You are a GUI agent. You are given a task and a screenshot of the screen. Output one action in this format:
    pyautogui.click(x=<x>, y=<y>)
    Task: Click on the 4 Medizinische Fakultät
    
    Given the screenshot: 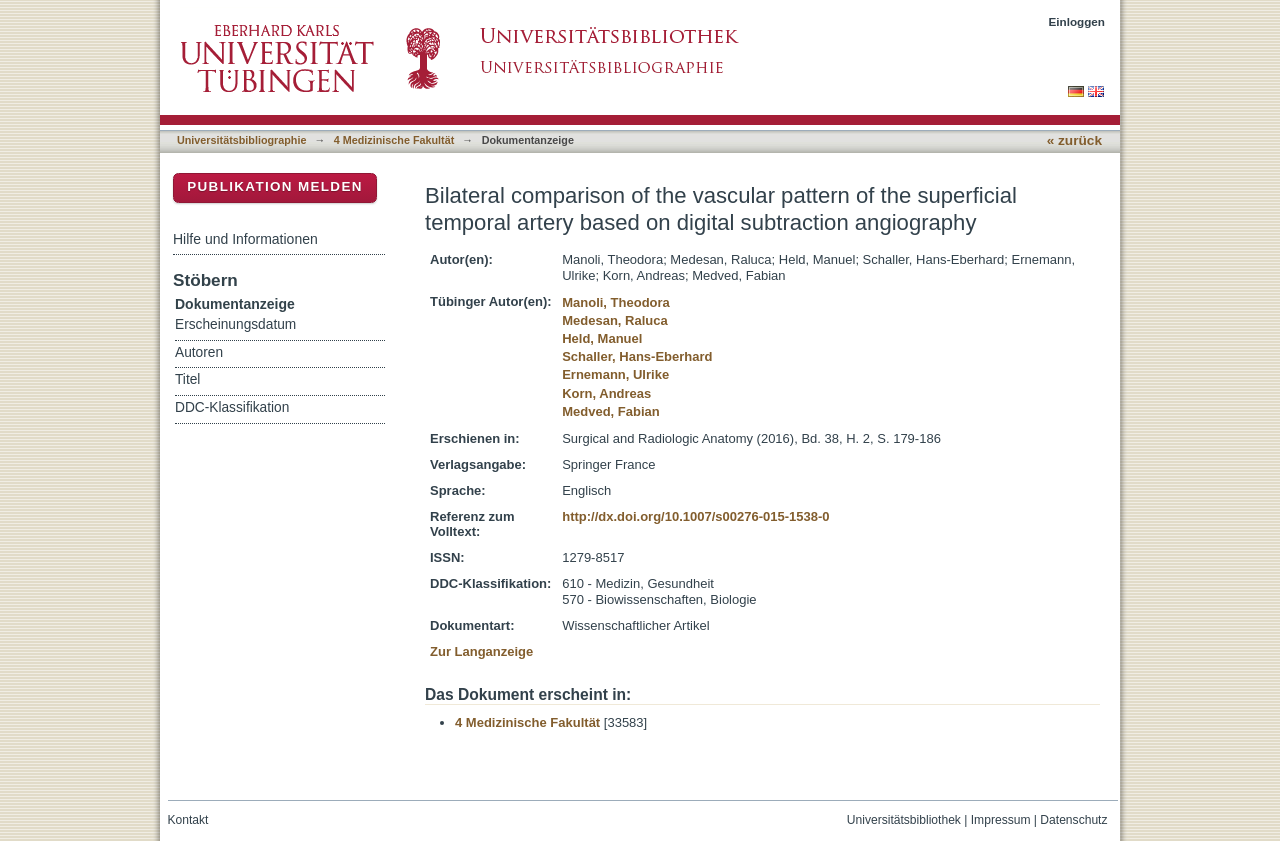 What is the action you would take?
    pyautogui.click(x=394, y=140)
    